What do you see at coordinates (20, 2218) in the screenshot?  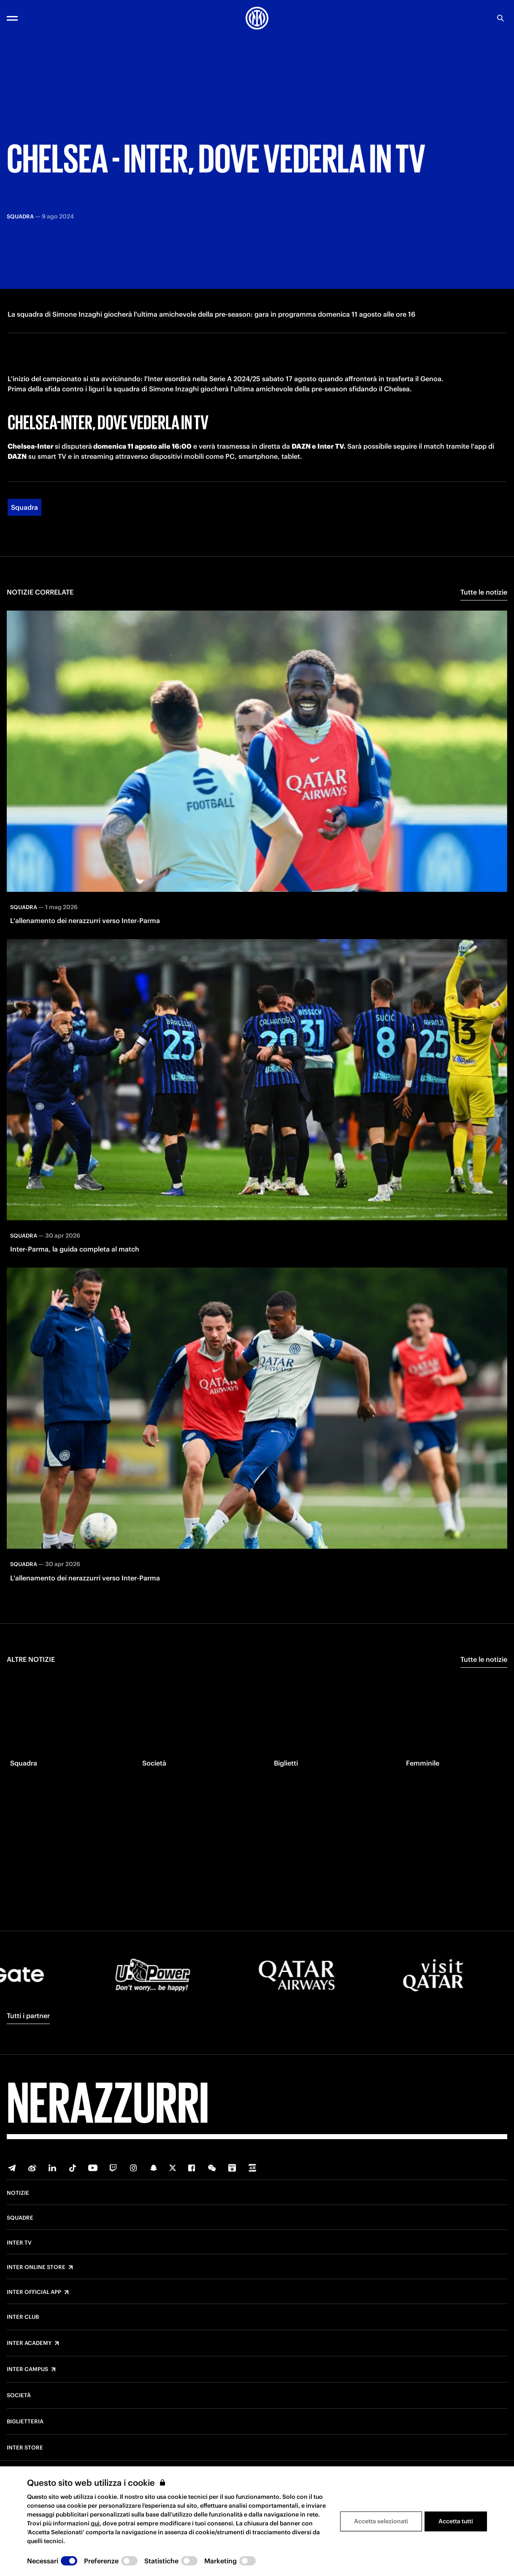 I see `Squadre` at bounding box center [20, 2218].